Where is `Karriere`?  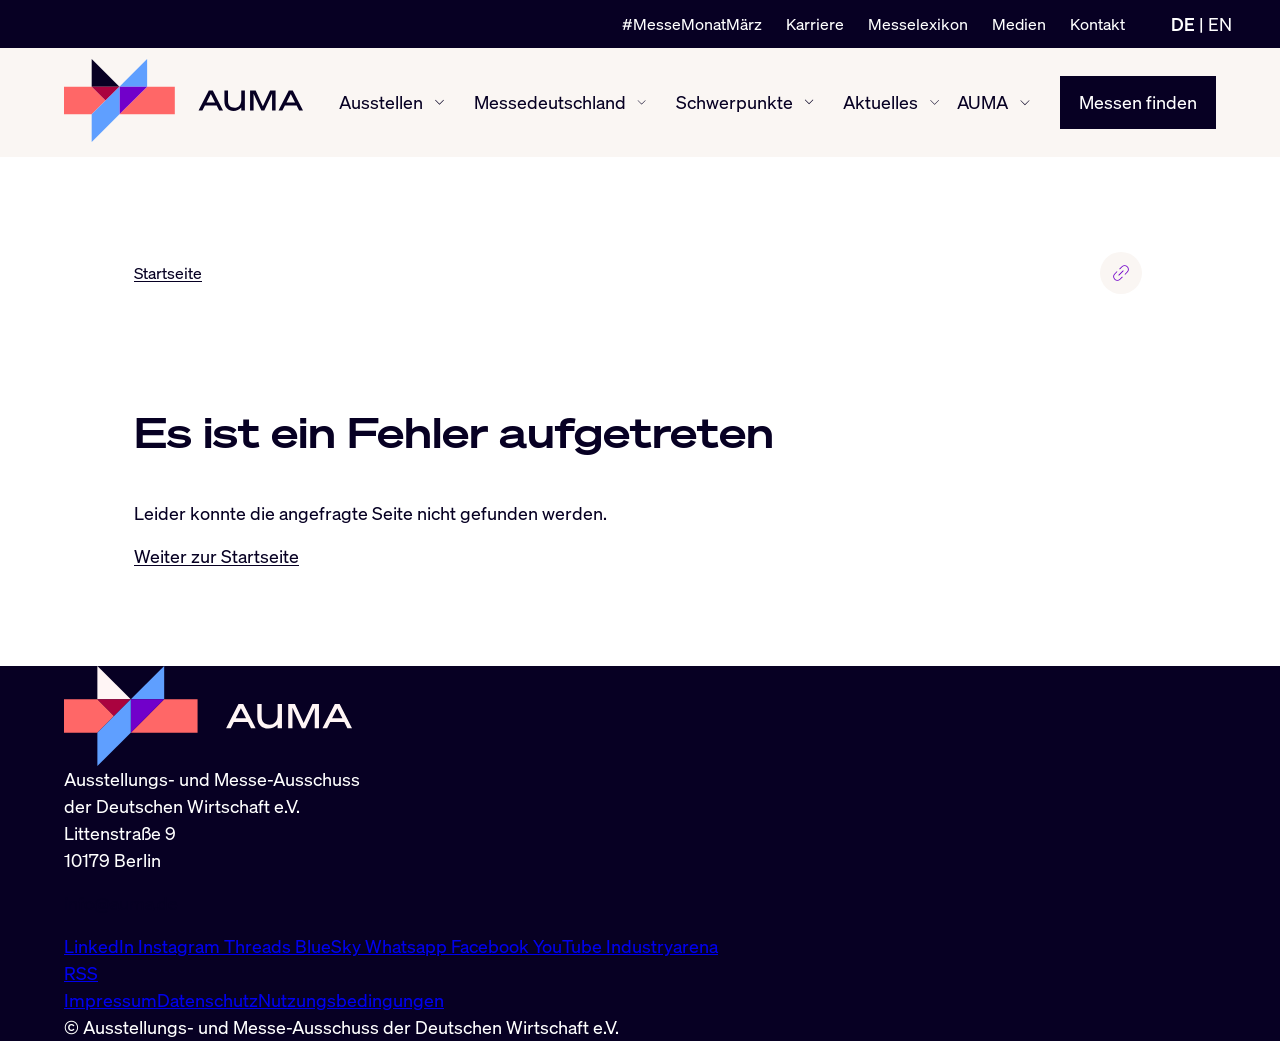 Karriere is located at coordinates (815, 24).